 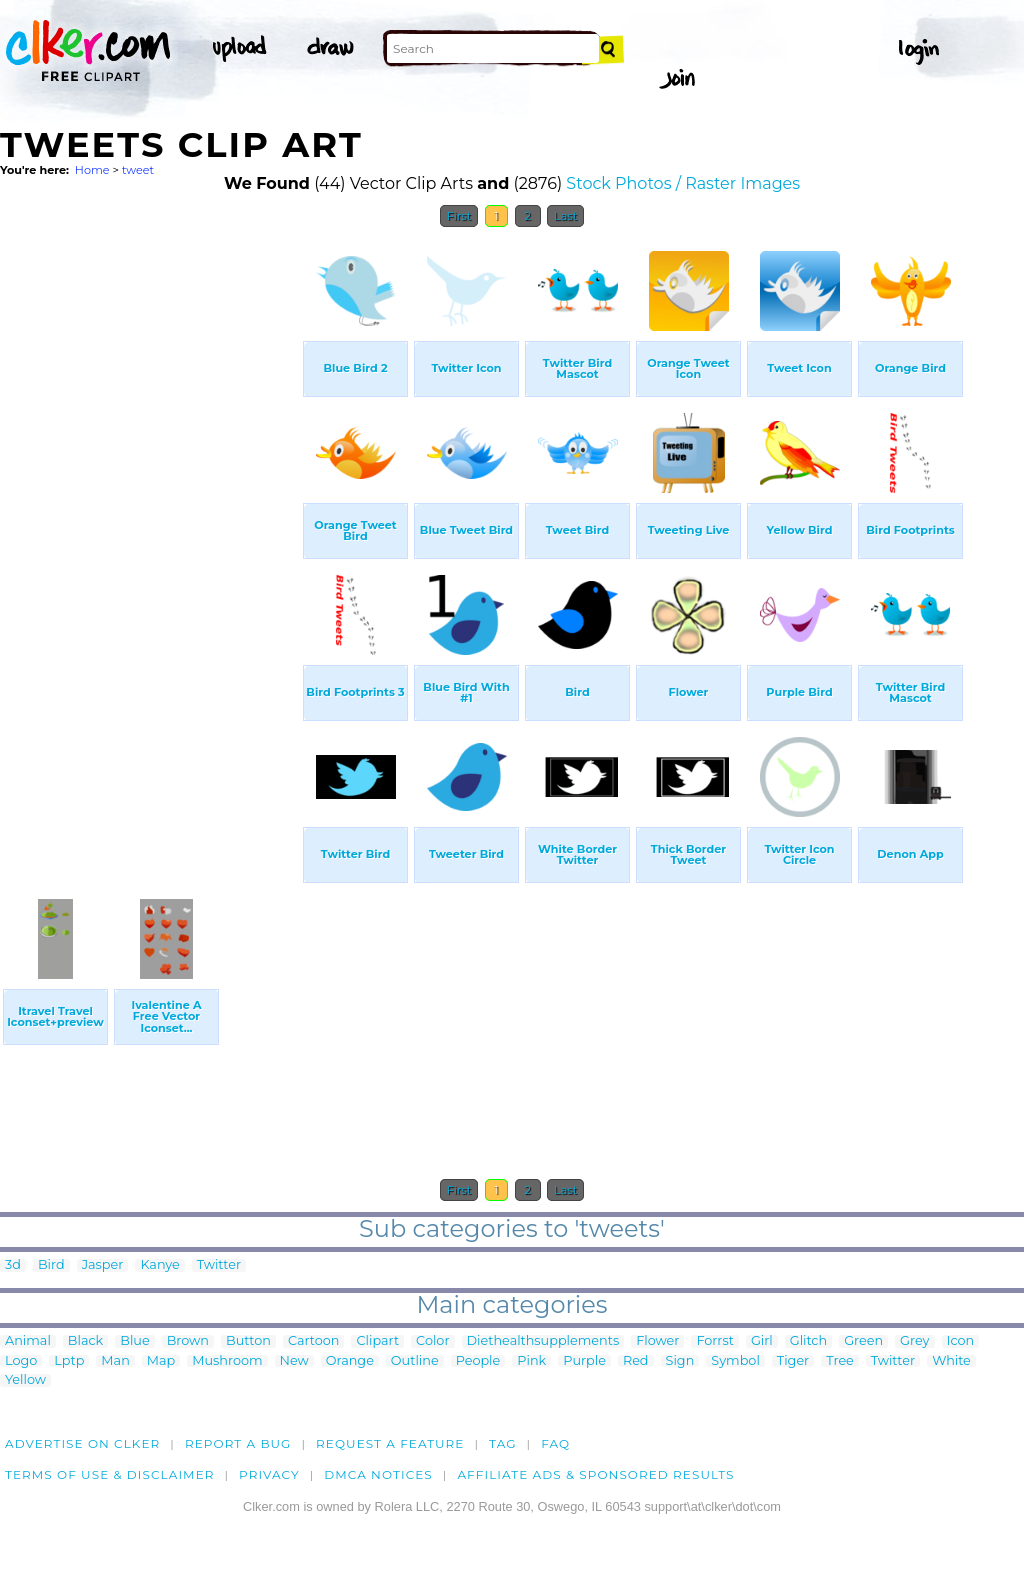 I want to click on Twitter, so click(x=219, y=1265).